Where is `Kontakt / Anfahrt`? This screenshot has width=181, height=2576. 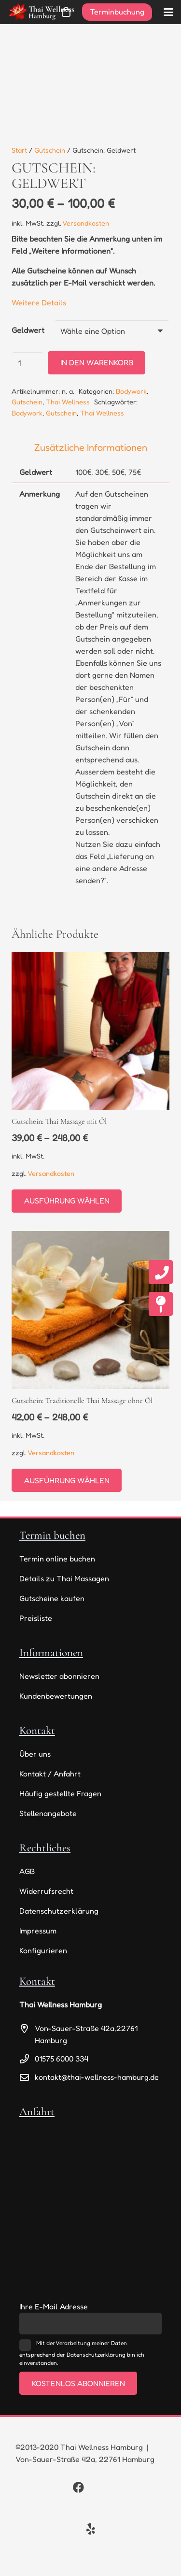 Kontakt / Anfahrt is located at coordinates (50, 1773).